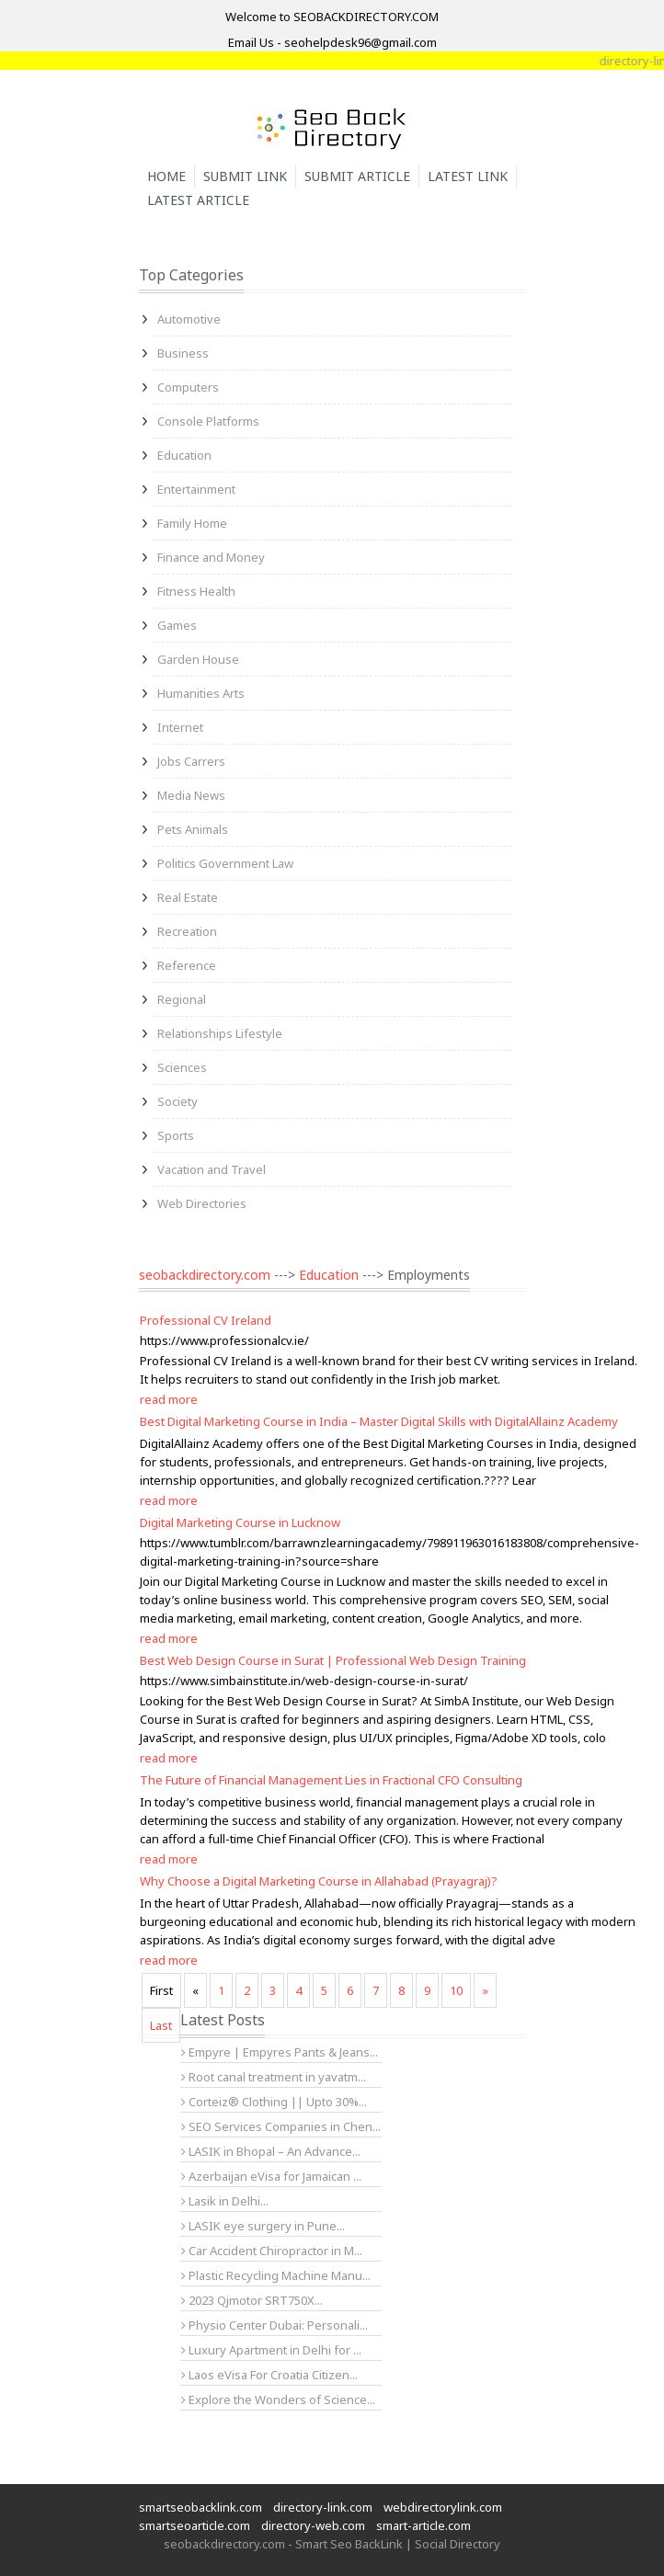  I want to click on Automotive, so click(189, 319).